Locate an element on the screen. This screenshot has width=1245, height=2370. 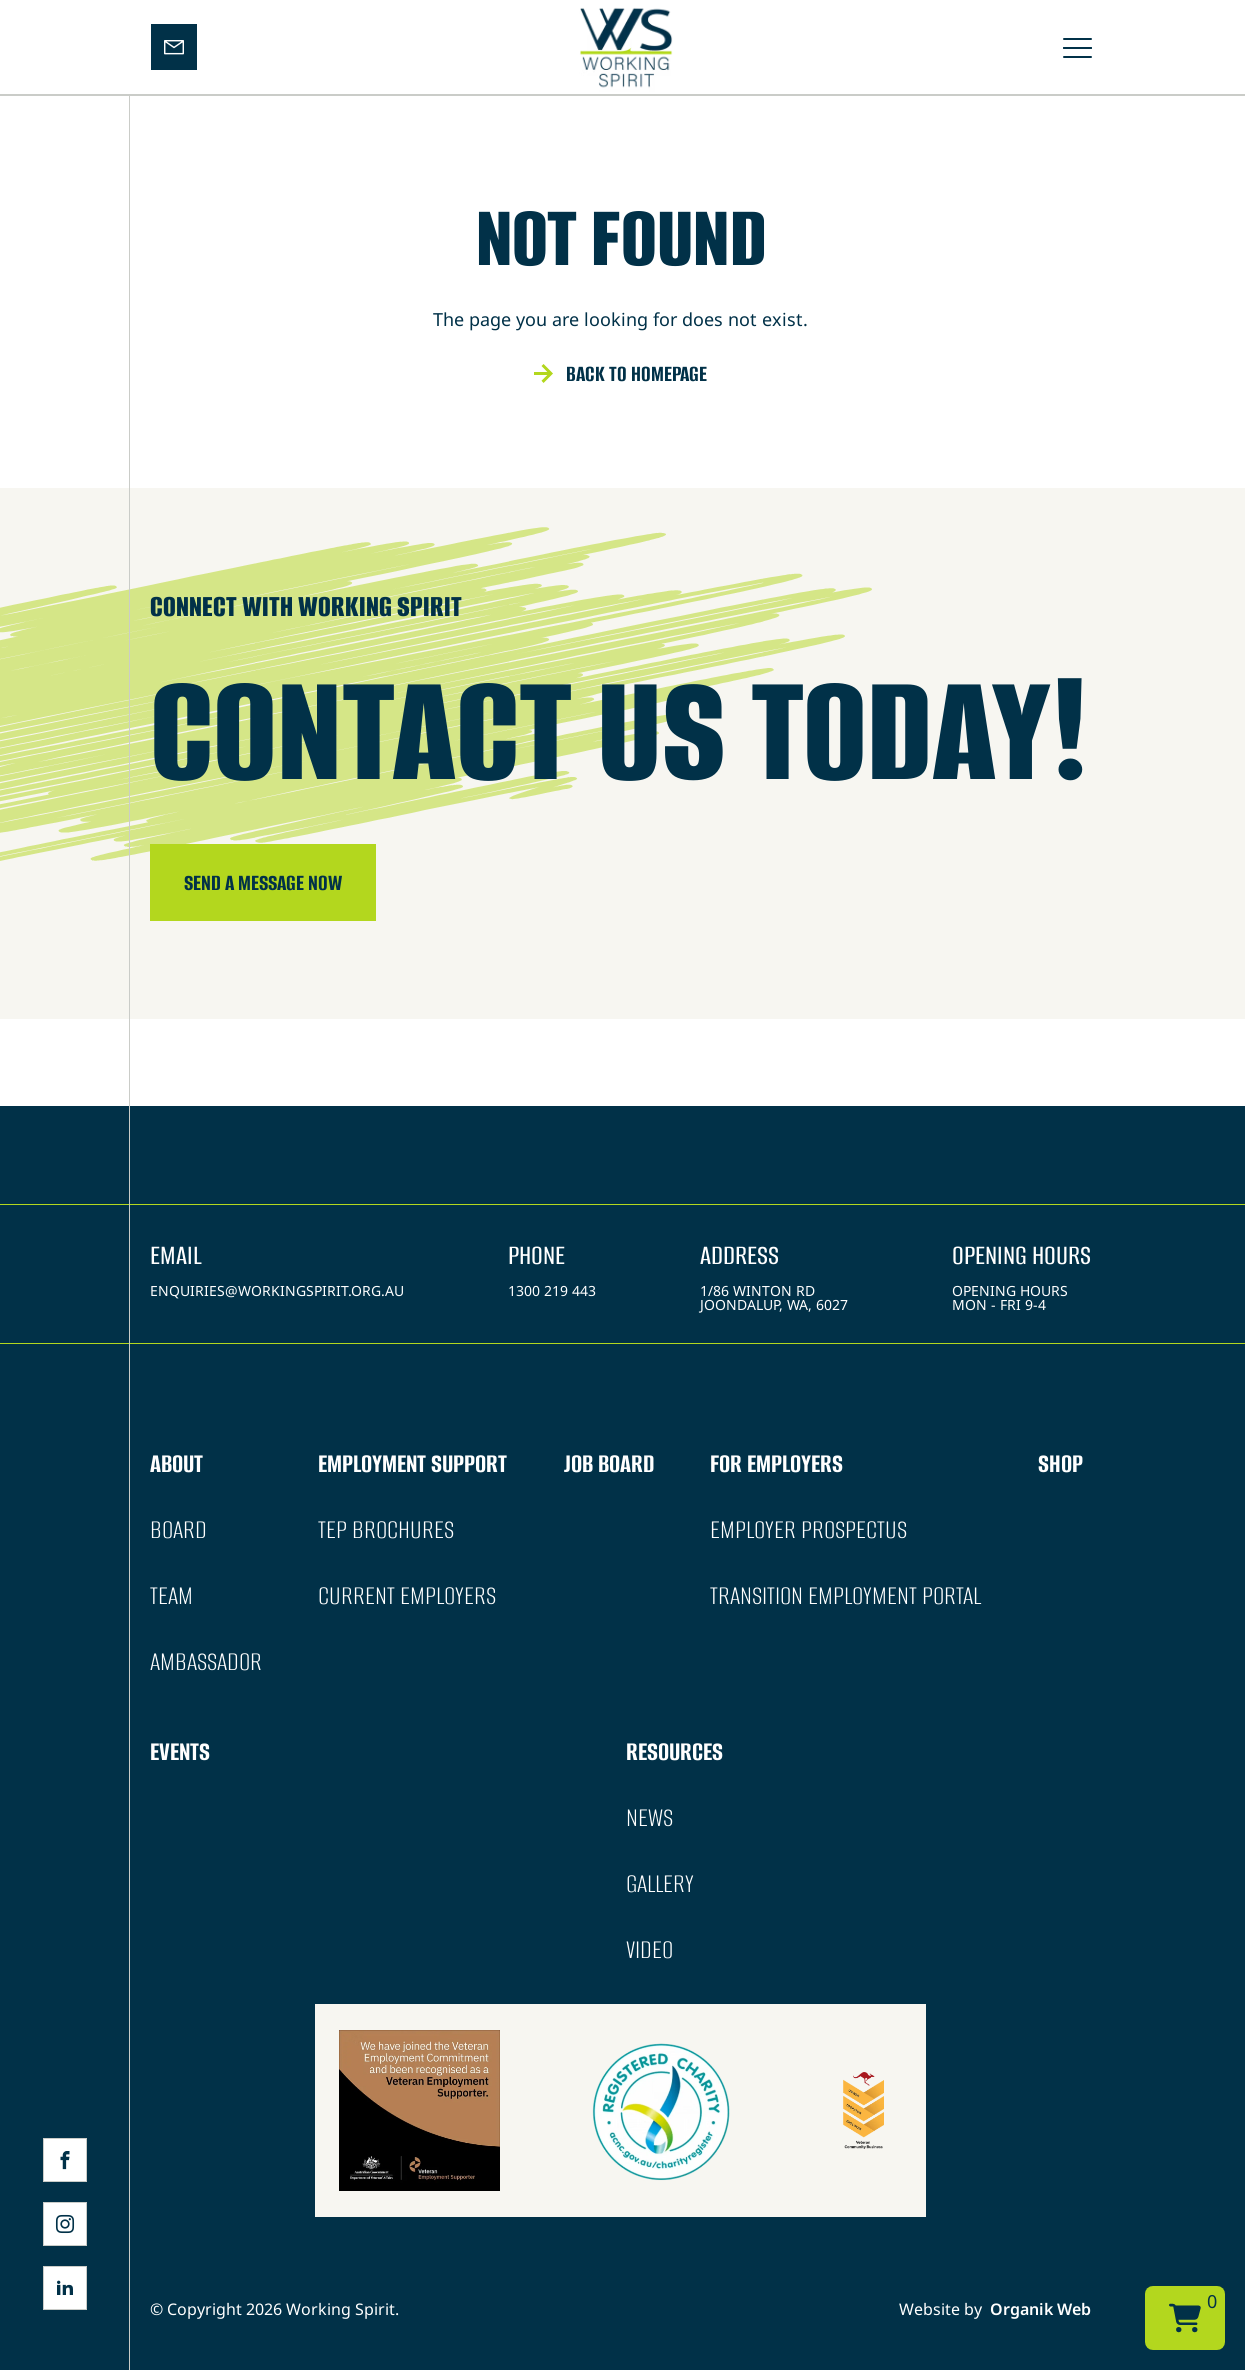
Resources is located at coordinates (674, 1751).